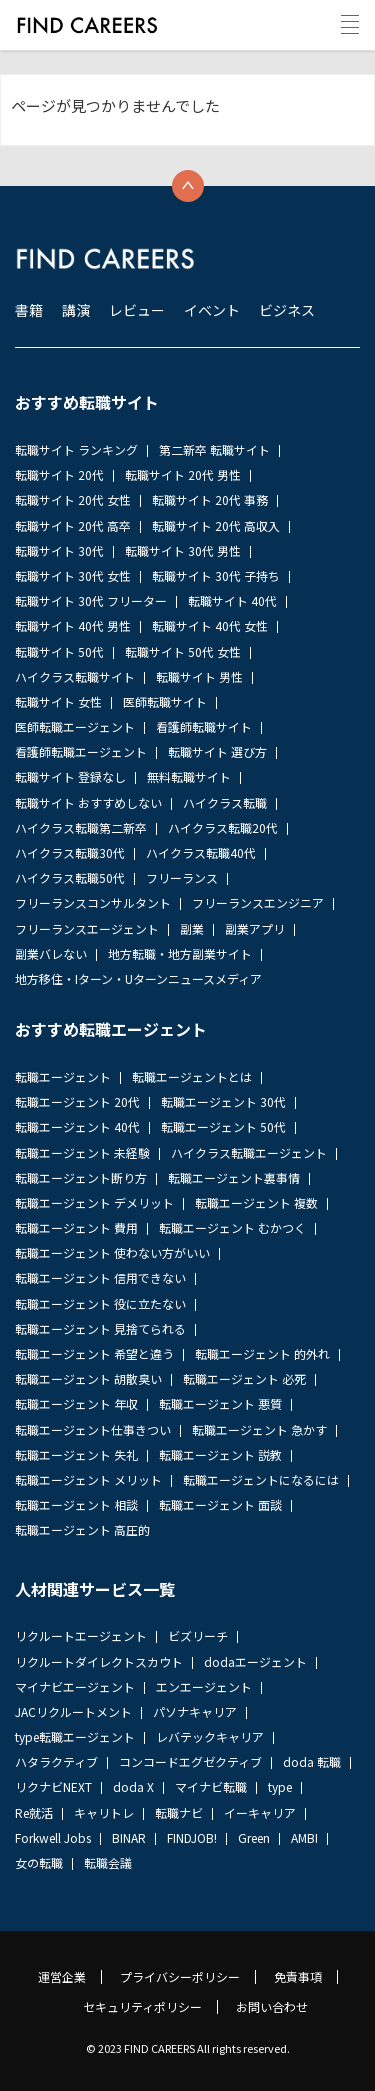  Describe the element at coordinates (198, 1635) in the screenshot. I see `ビズリーチ` at that location.